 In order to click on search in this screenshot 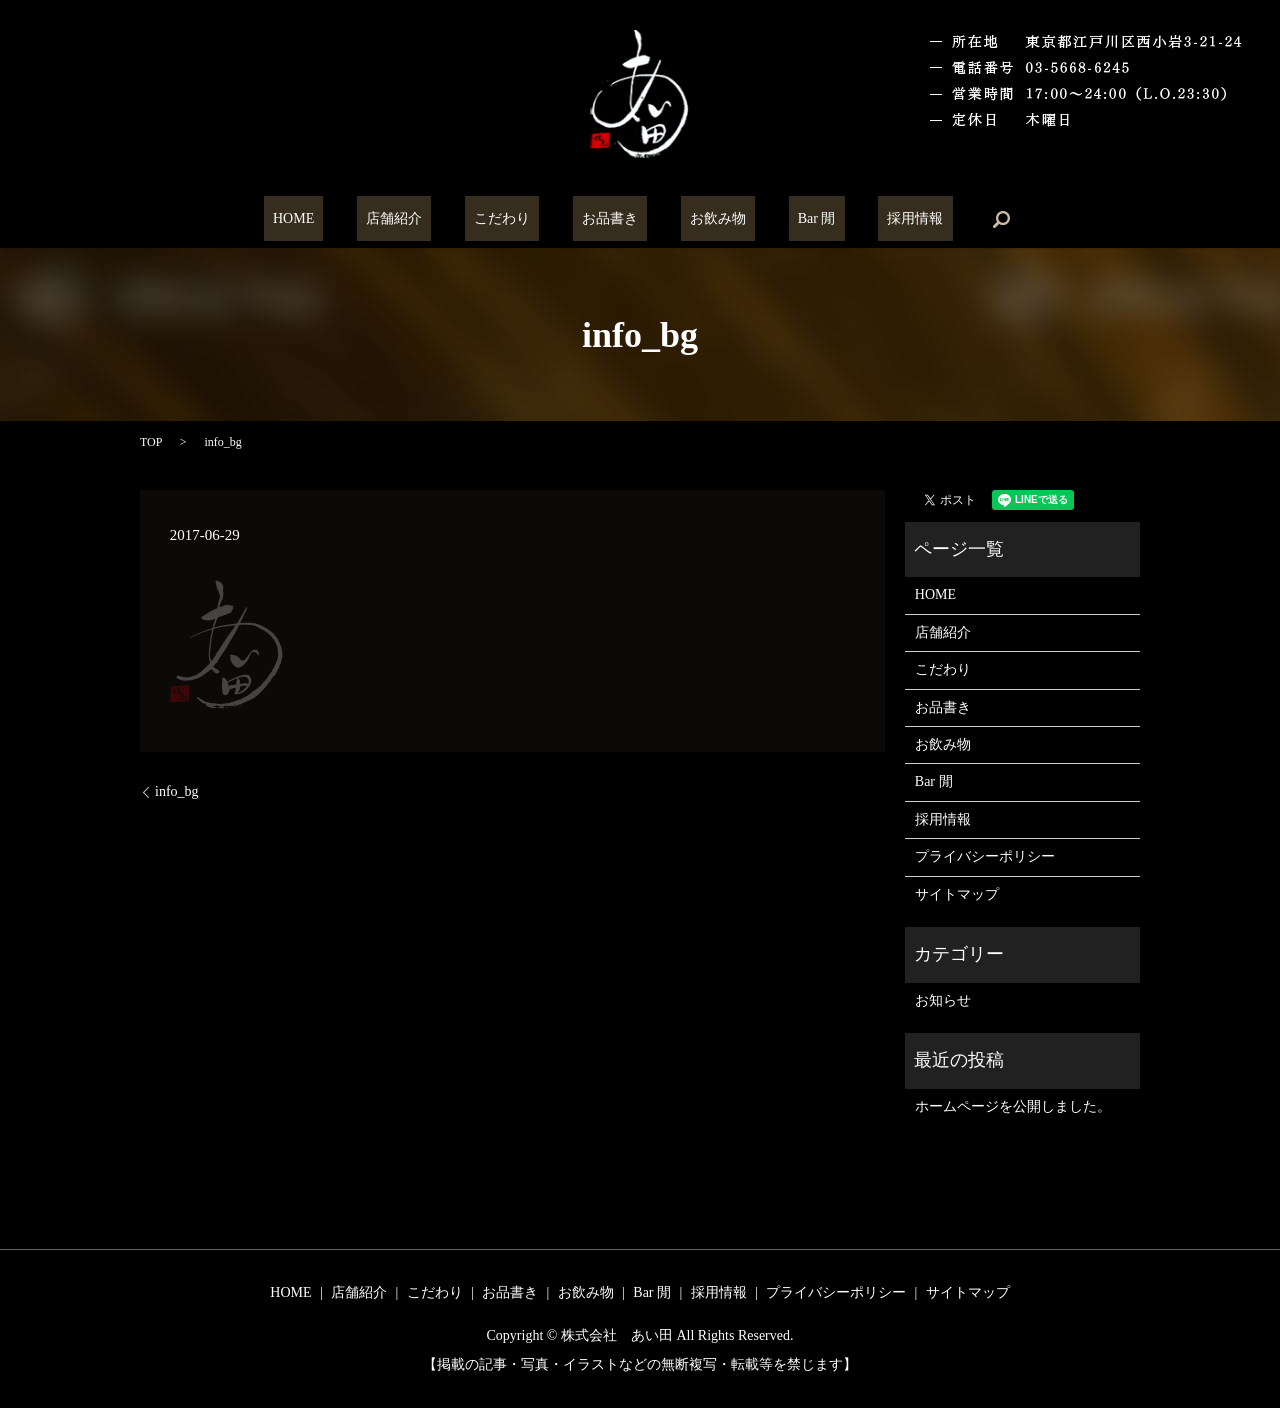, I will do `click(937, 219)`.